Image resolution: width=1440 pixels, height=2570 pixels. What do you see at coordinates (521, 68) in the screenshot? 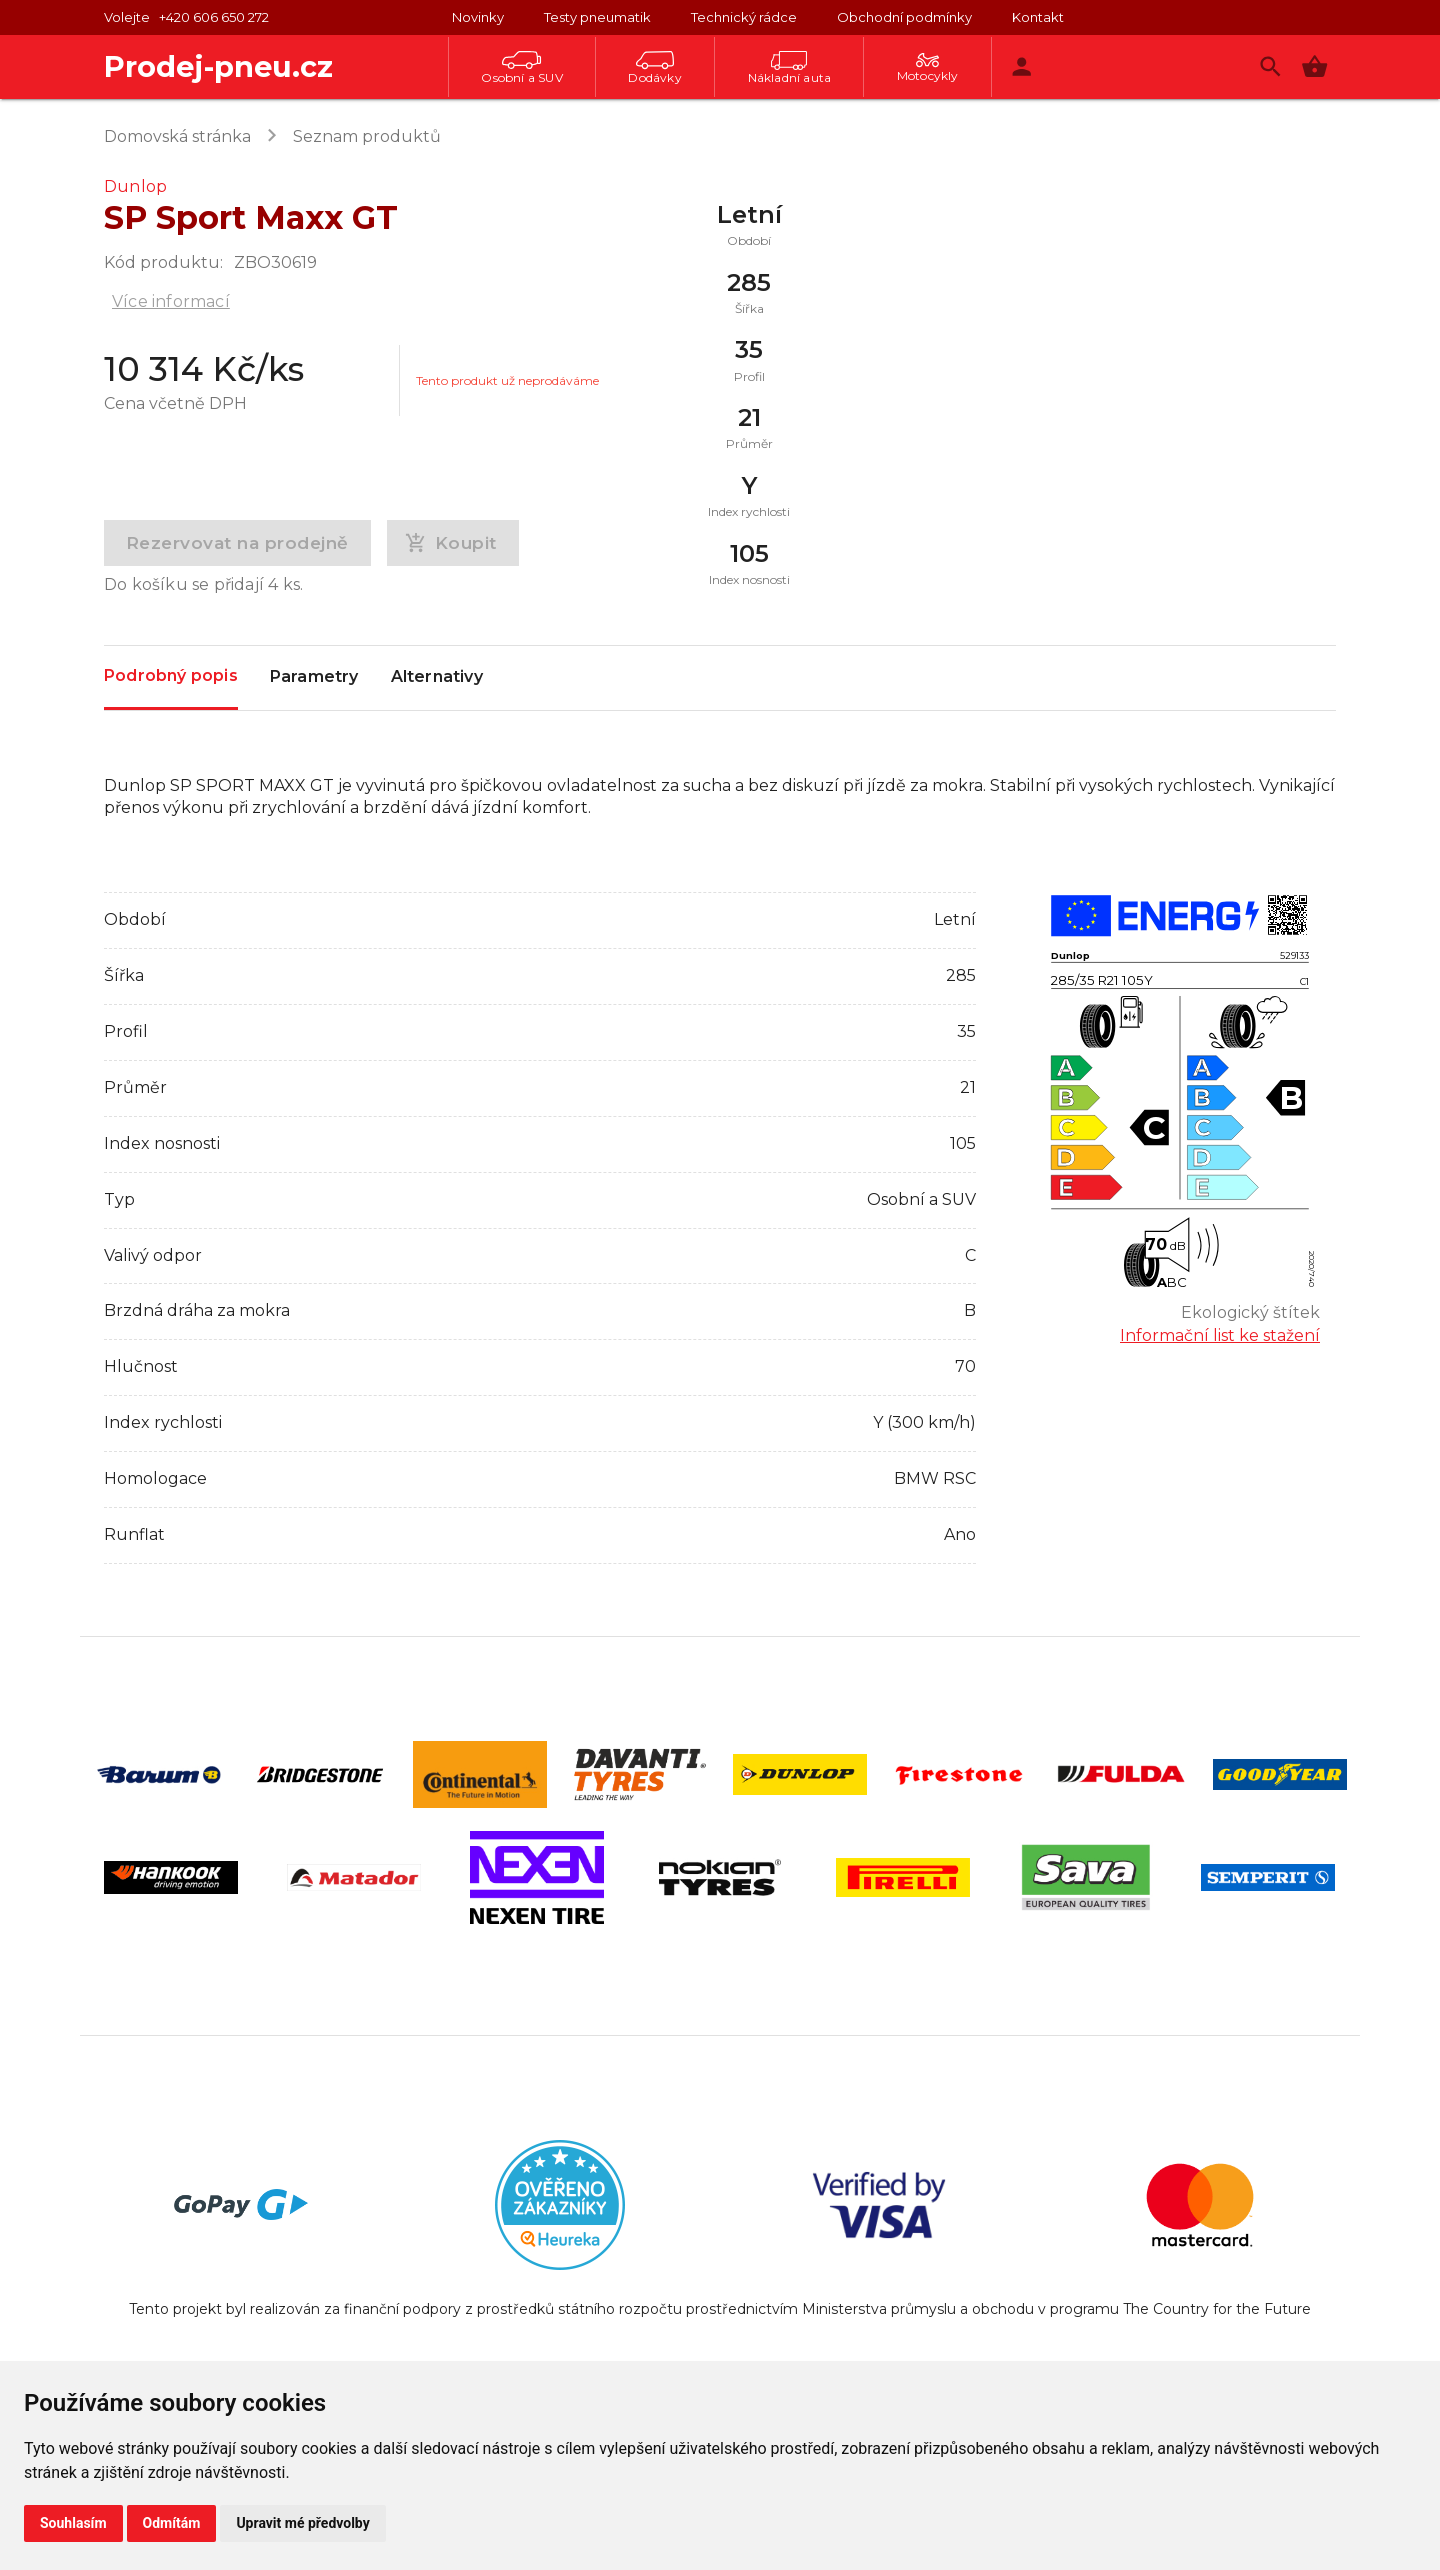
I see `Osobní a SUV` at bounding box center [521, 68].